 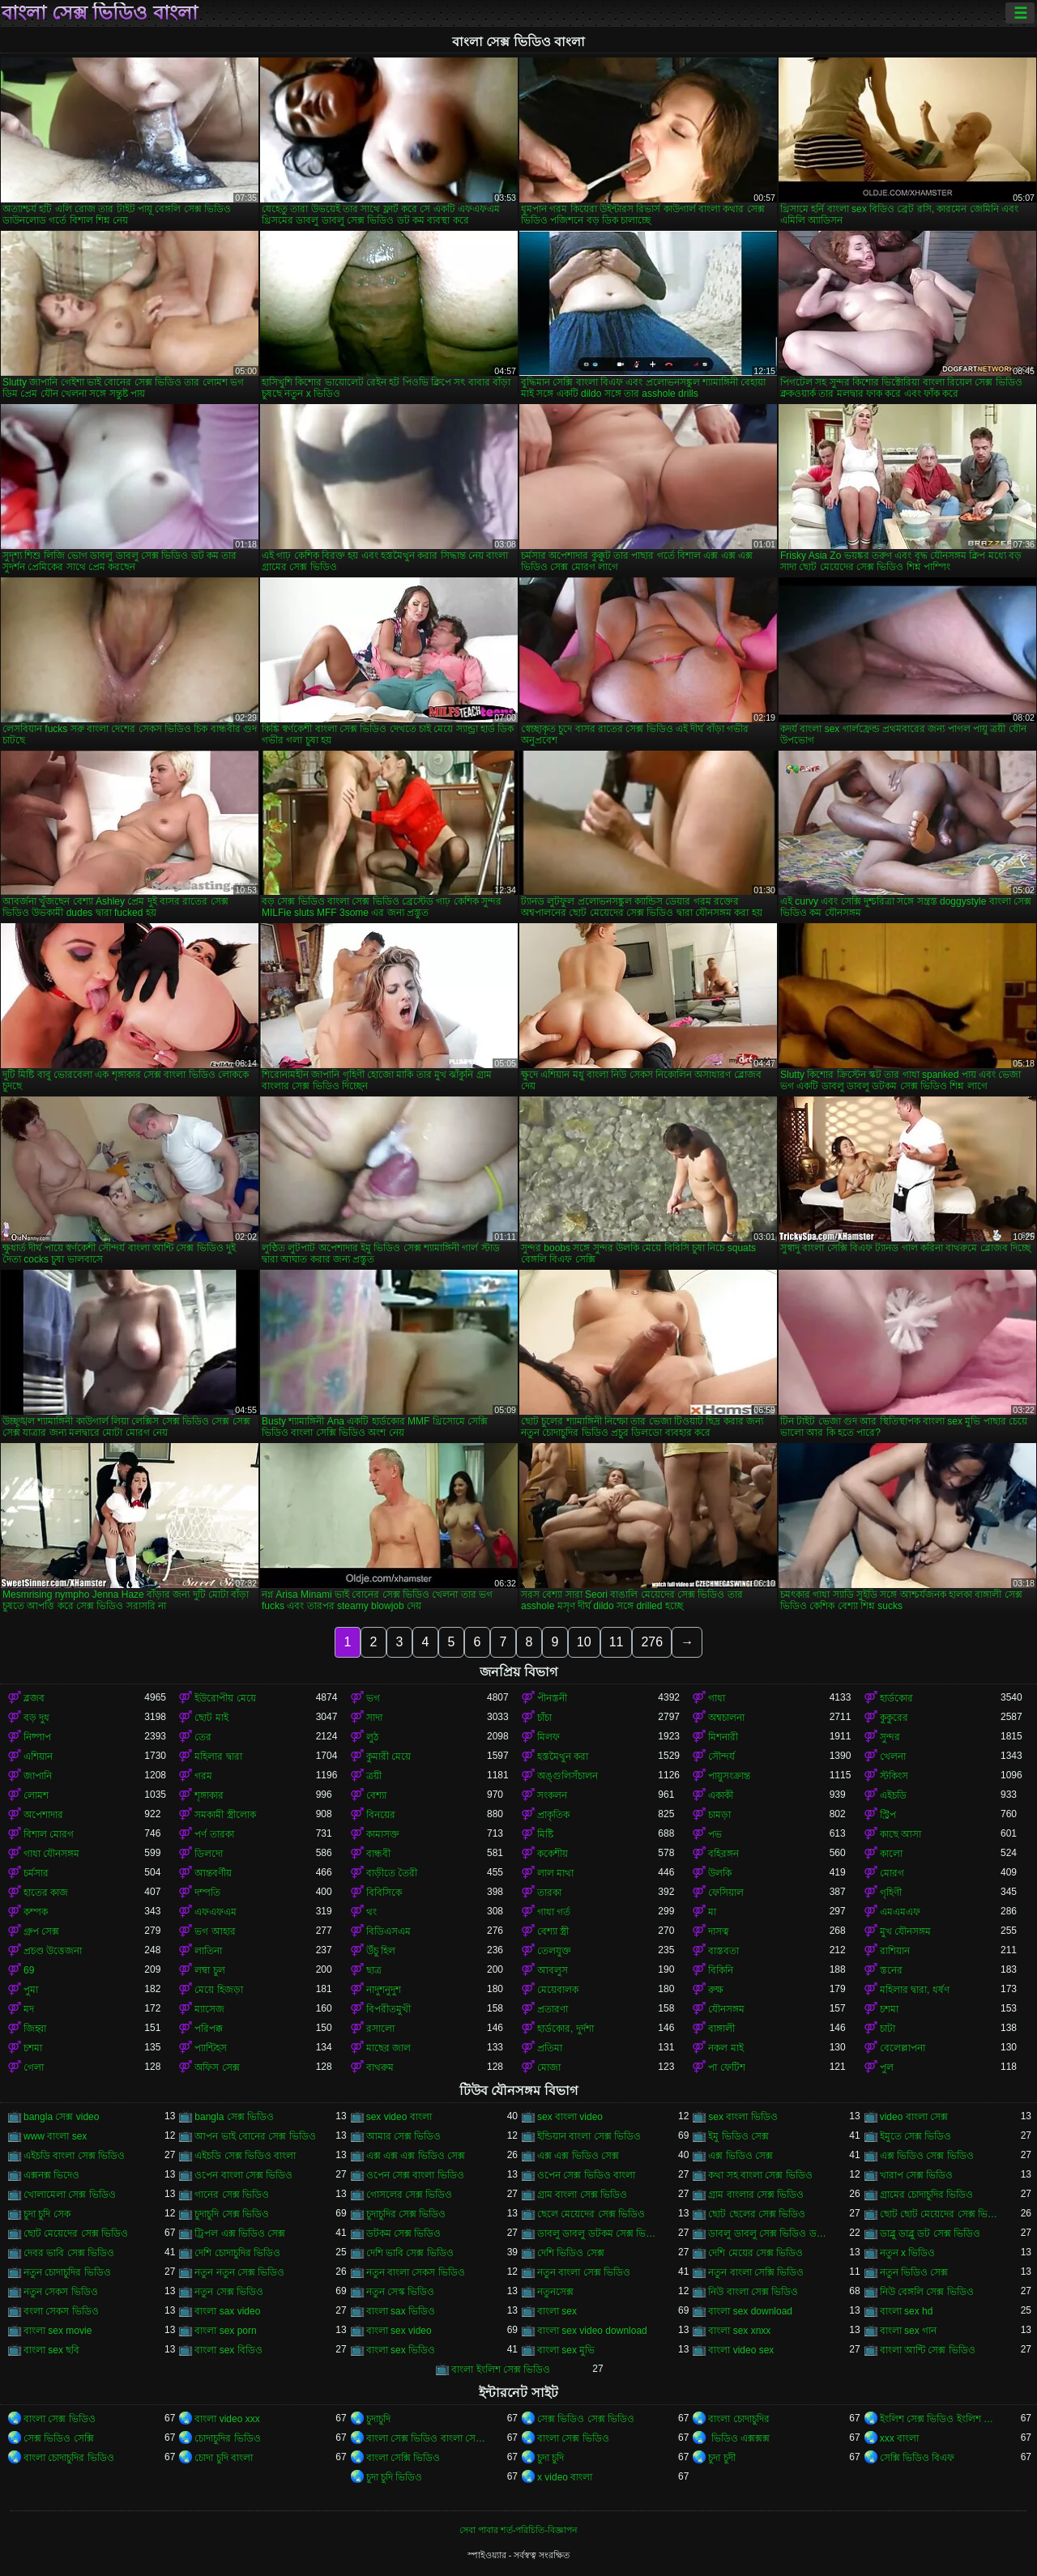 What do you see at coordinates (374, 1717) in the screenshot?
I see `সাদা` at bounding box center [374, 1717].